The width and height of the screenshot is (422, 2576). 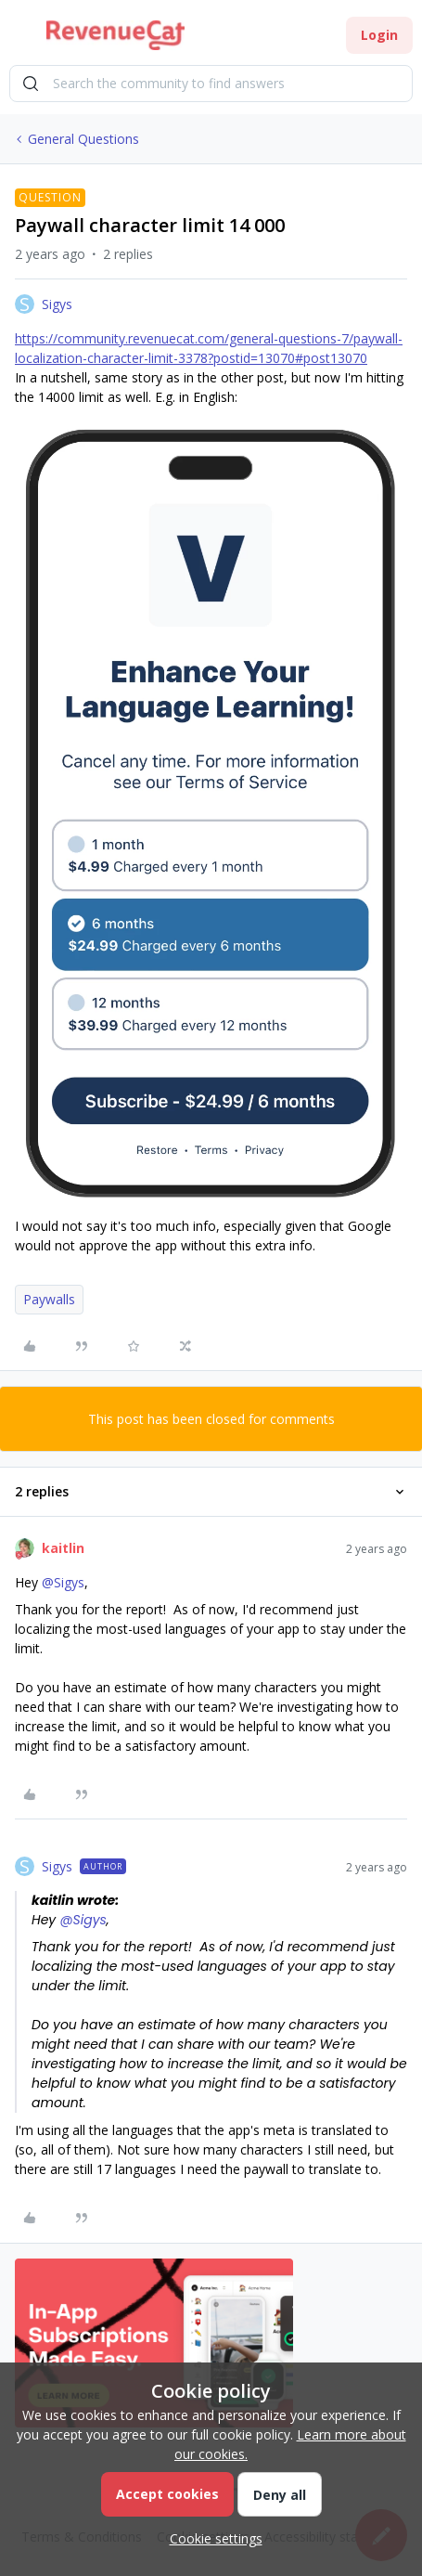 I want to click on Sigys, so click(x=57, y=304).